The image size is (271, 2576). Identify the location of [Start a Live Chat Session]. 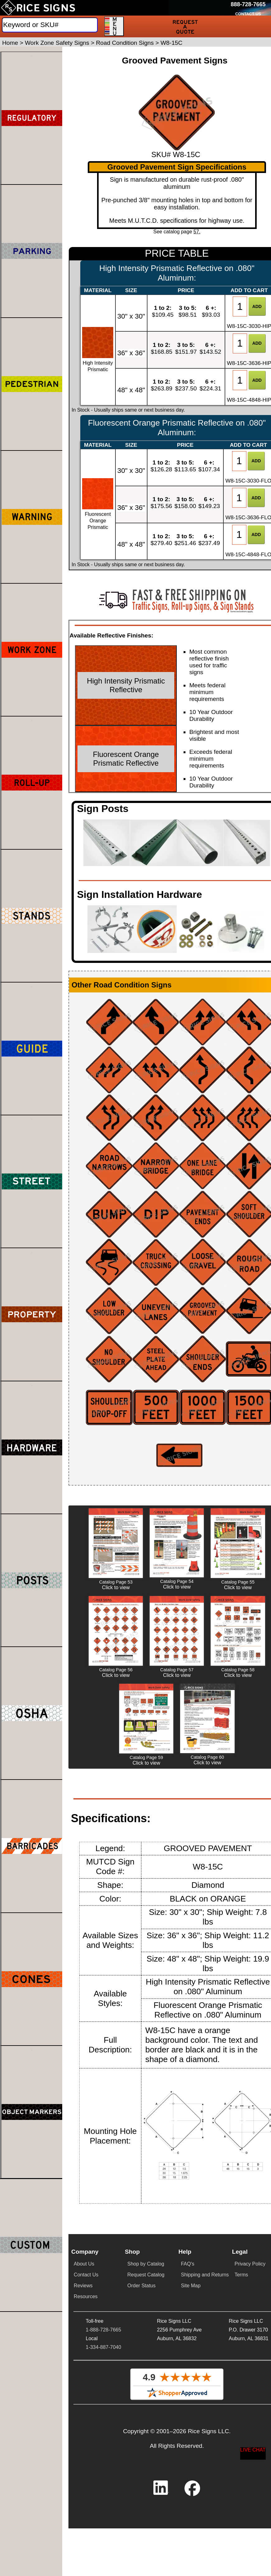
(253, 2453).